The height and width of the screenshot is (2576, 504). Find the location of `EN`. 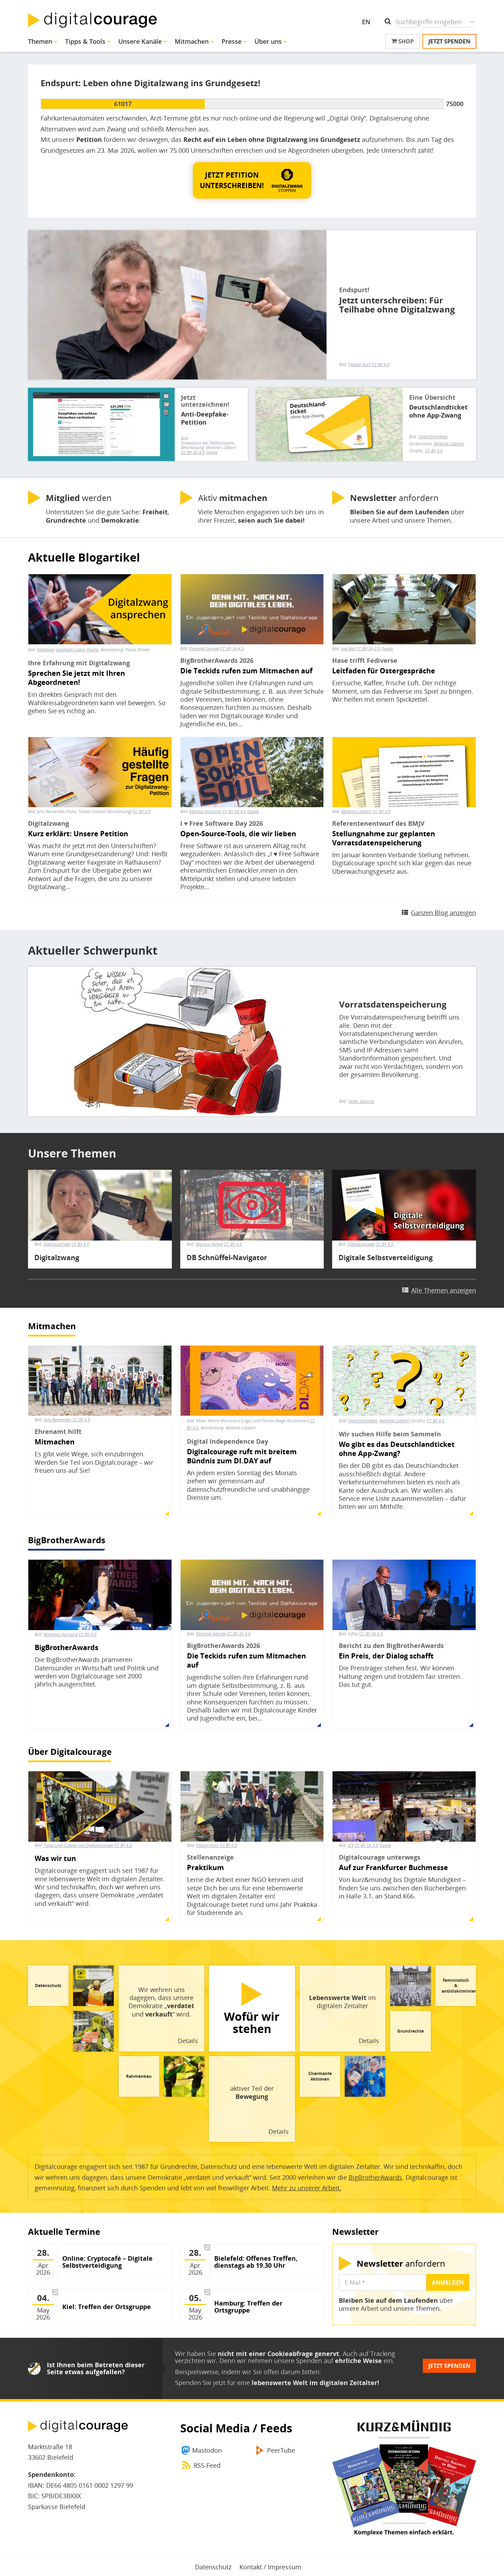

EN is located at coordinates (366, 22).